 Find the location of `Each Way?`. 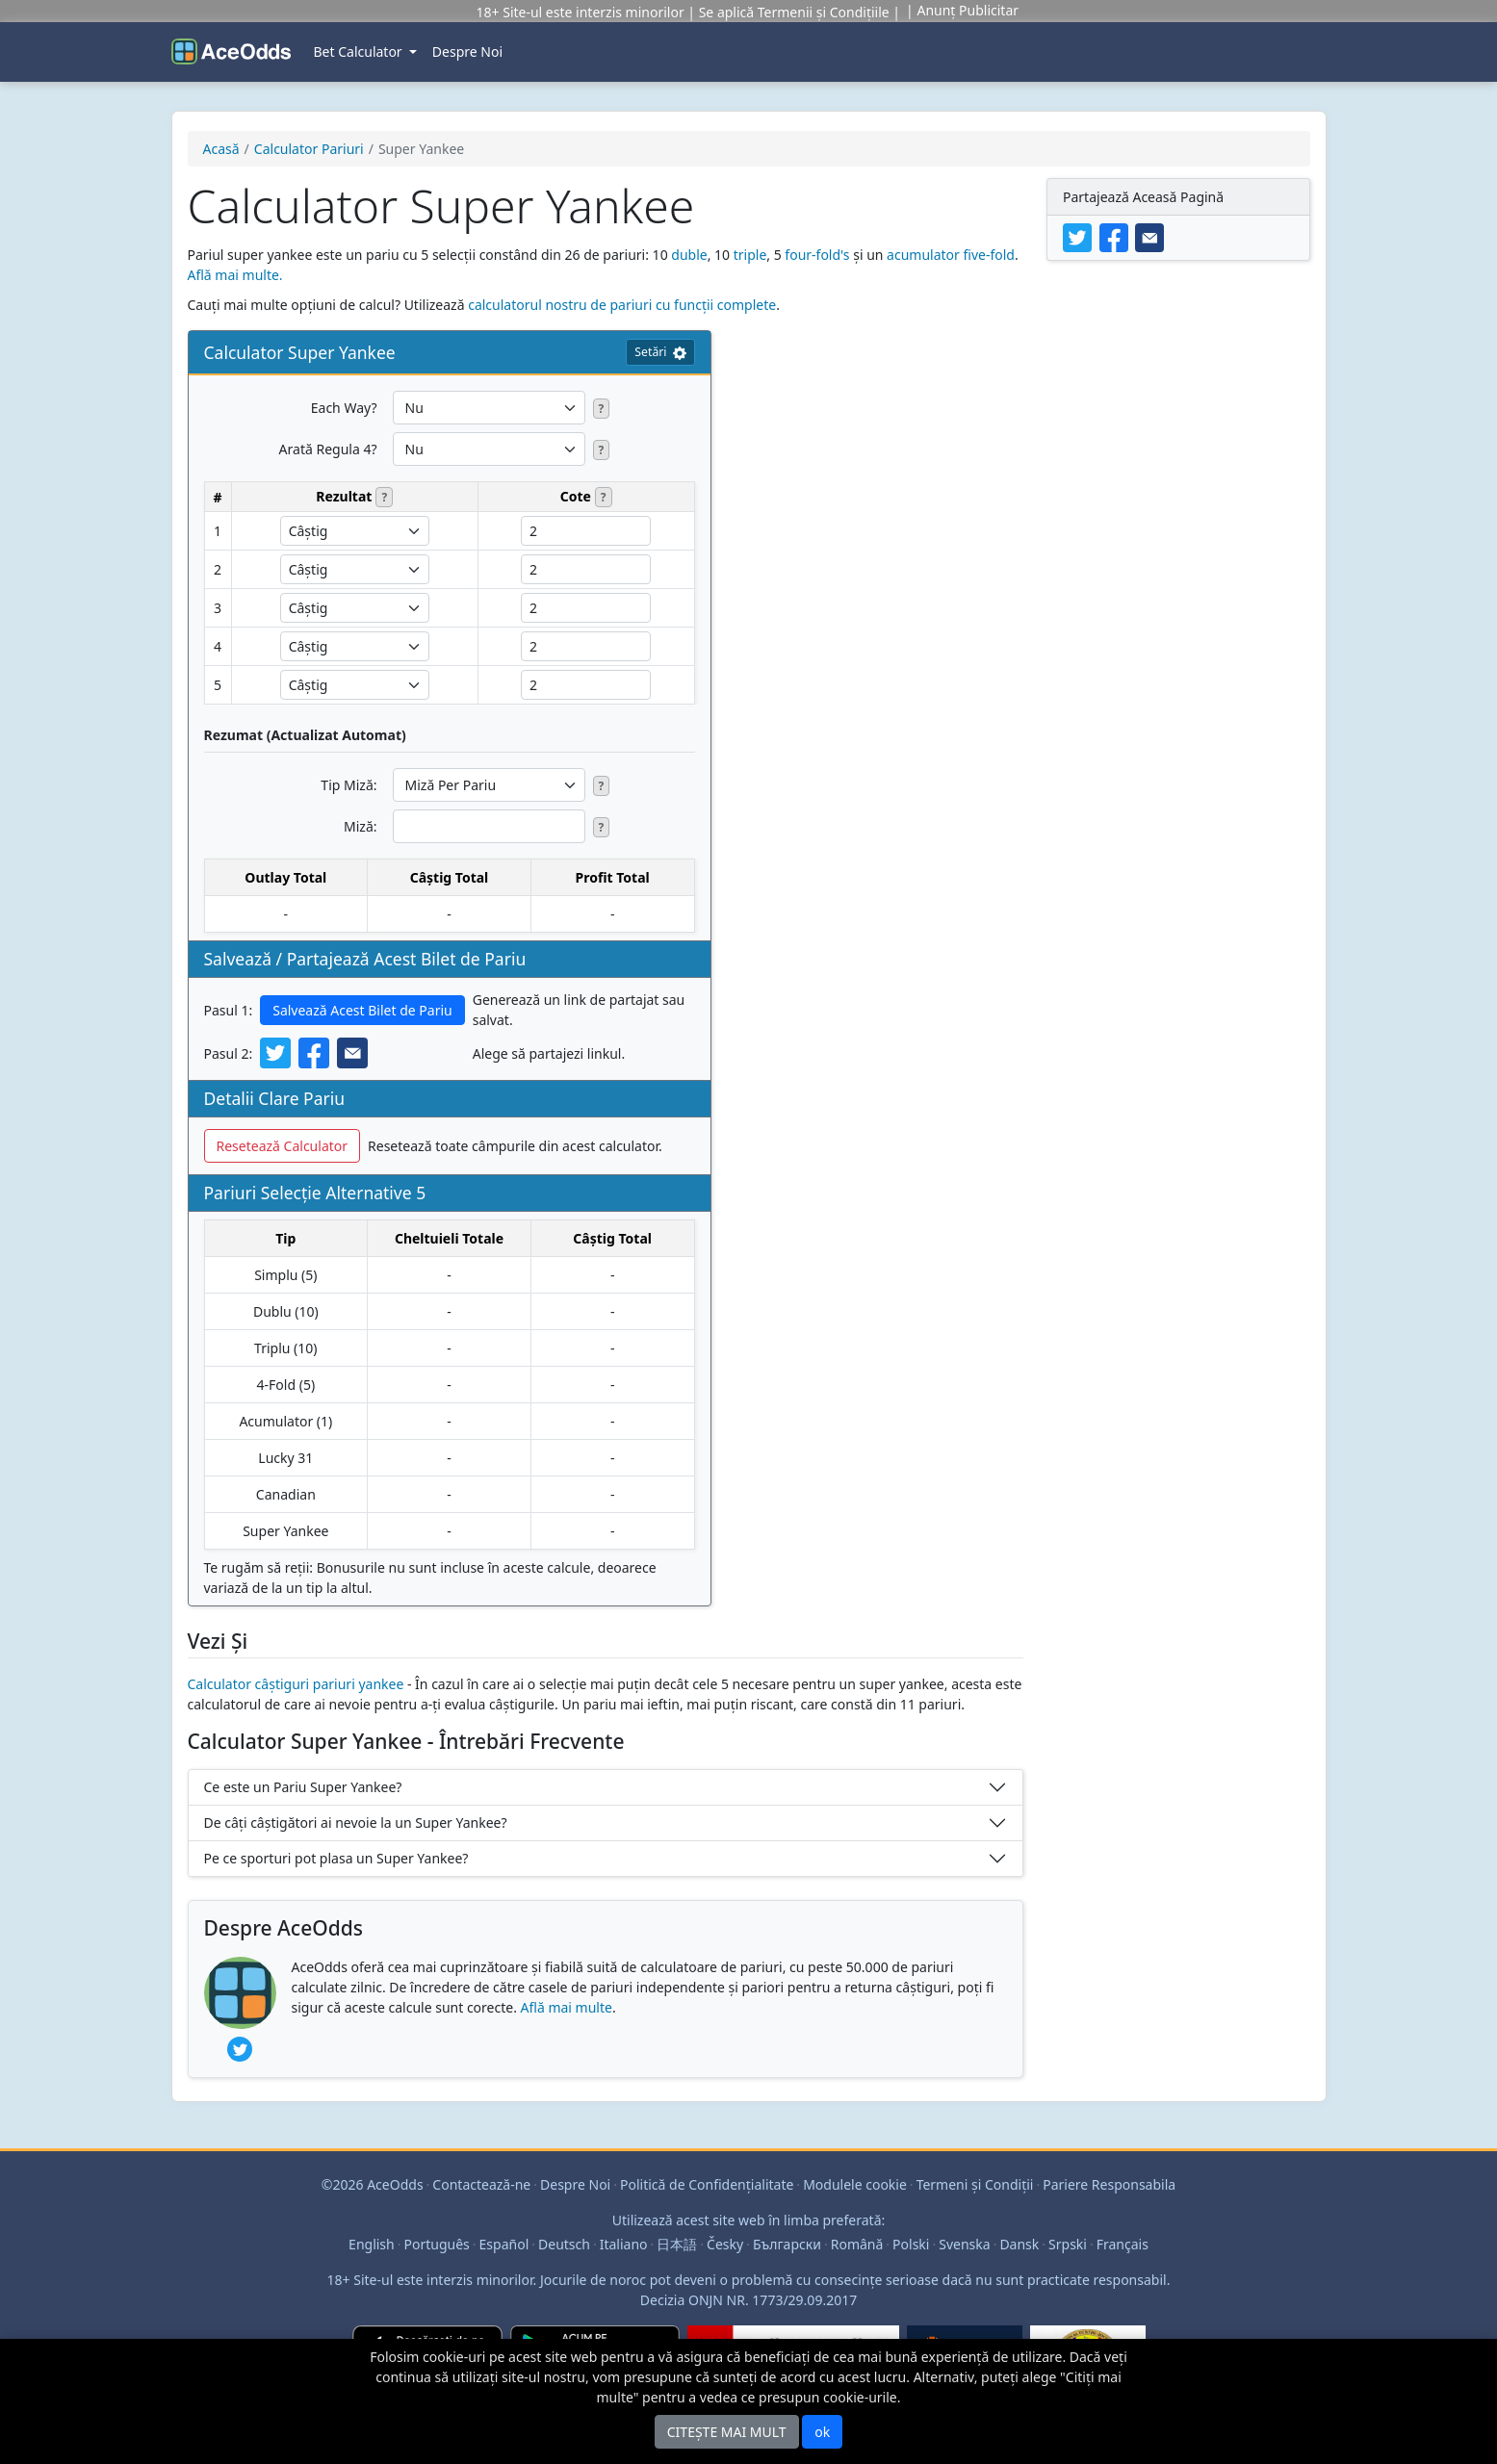

Each Way? is located at coordinates (344, 407).